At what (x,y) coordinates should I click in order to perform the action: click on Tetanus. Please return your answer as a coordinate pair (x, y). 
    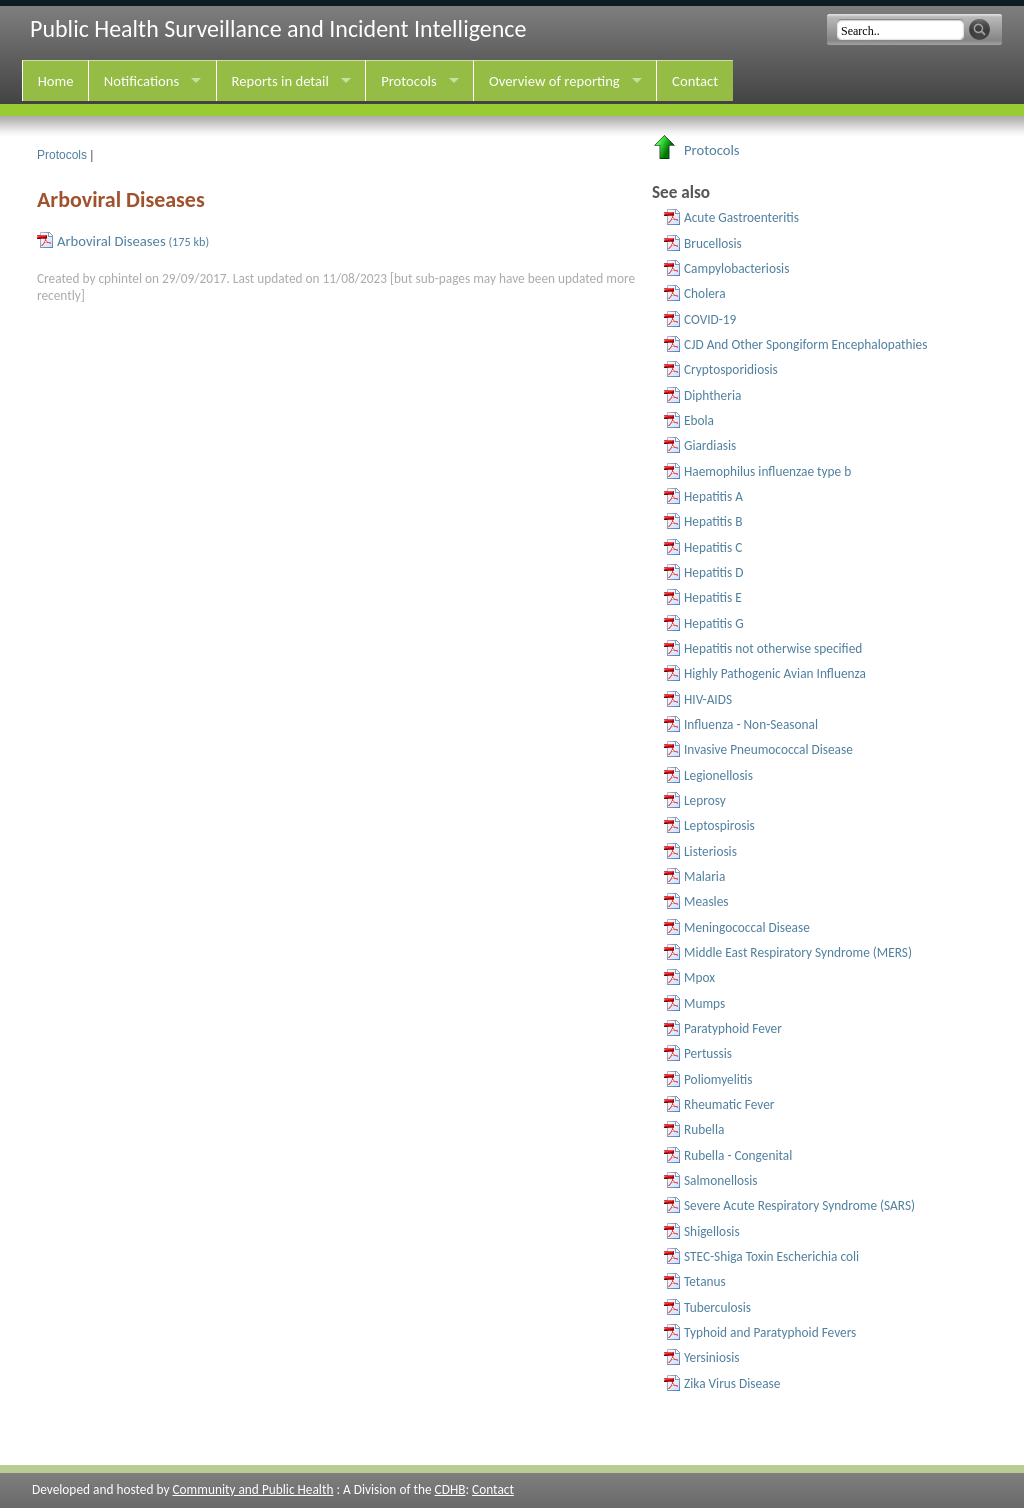
    Looking at the image, I should click on (705, 1281).